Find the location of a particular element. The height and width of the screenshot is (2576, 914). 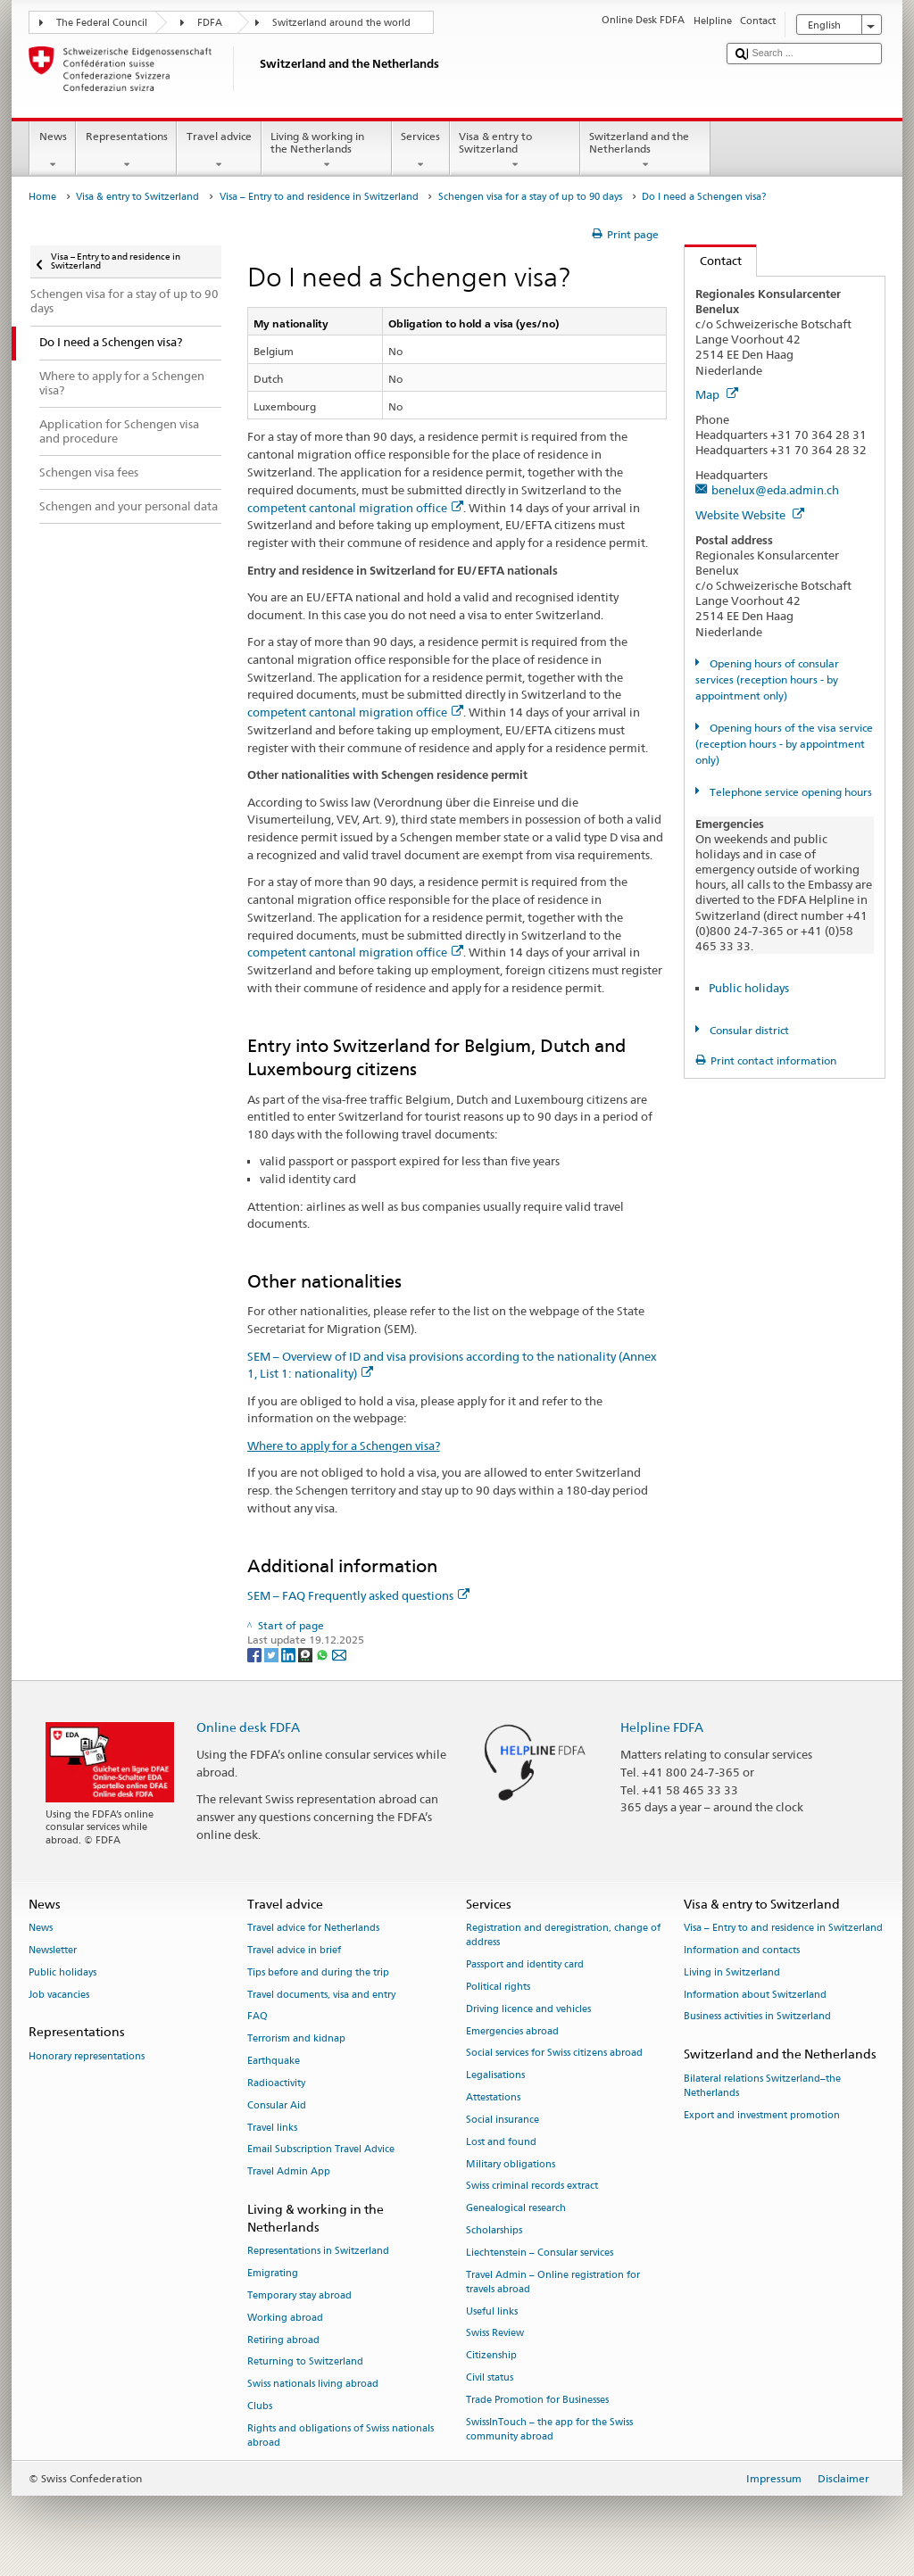

Email Subscription Travel Advice is located at coordinates (321, 2150).